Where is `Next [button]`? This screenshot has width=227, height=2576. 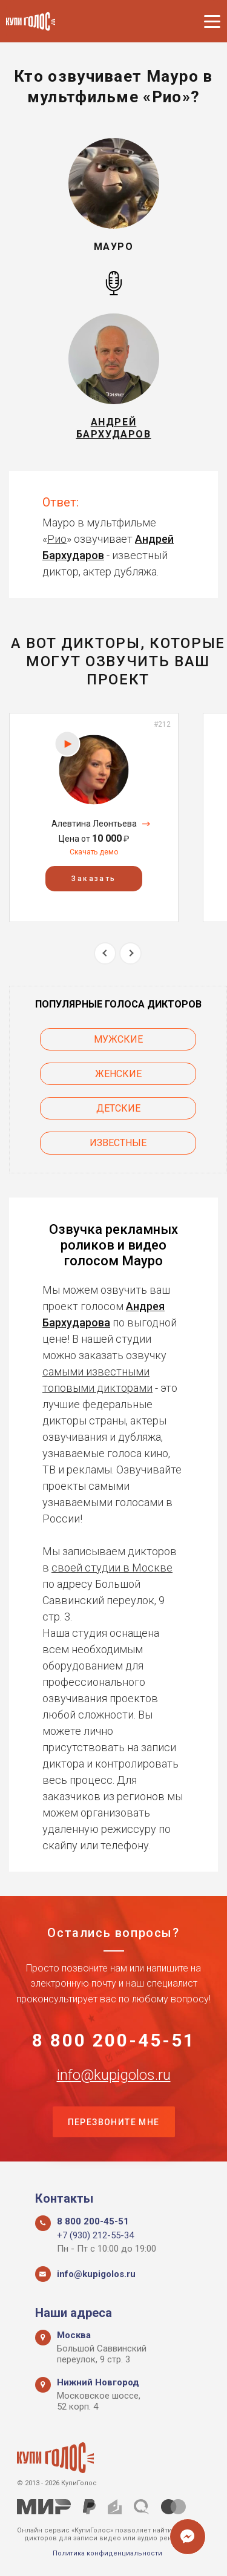 Next [button] is located at coordinates (130, 953).